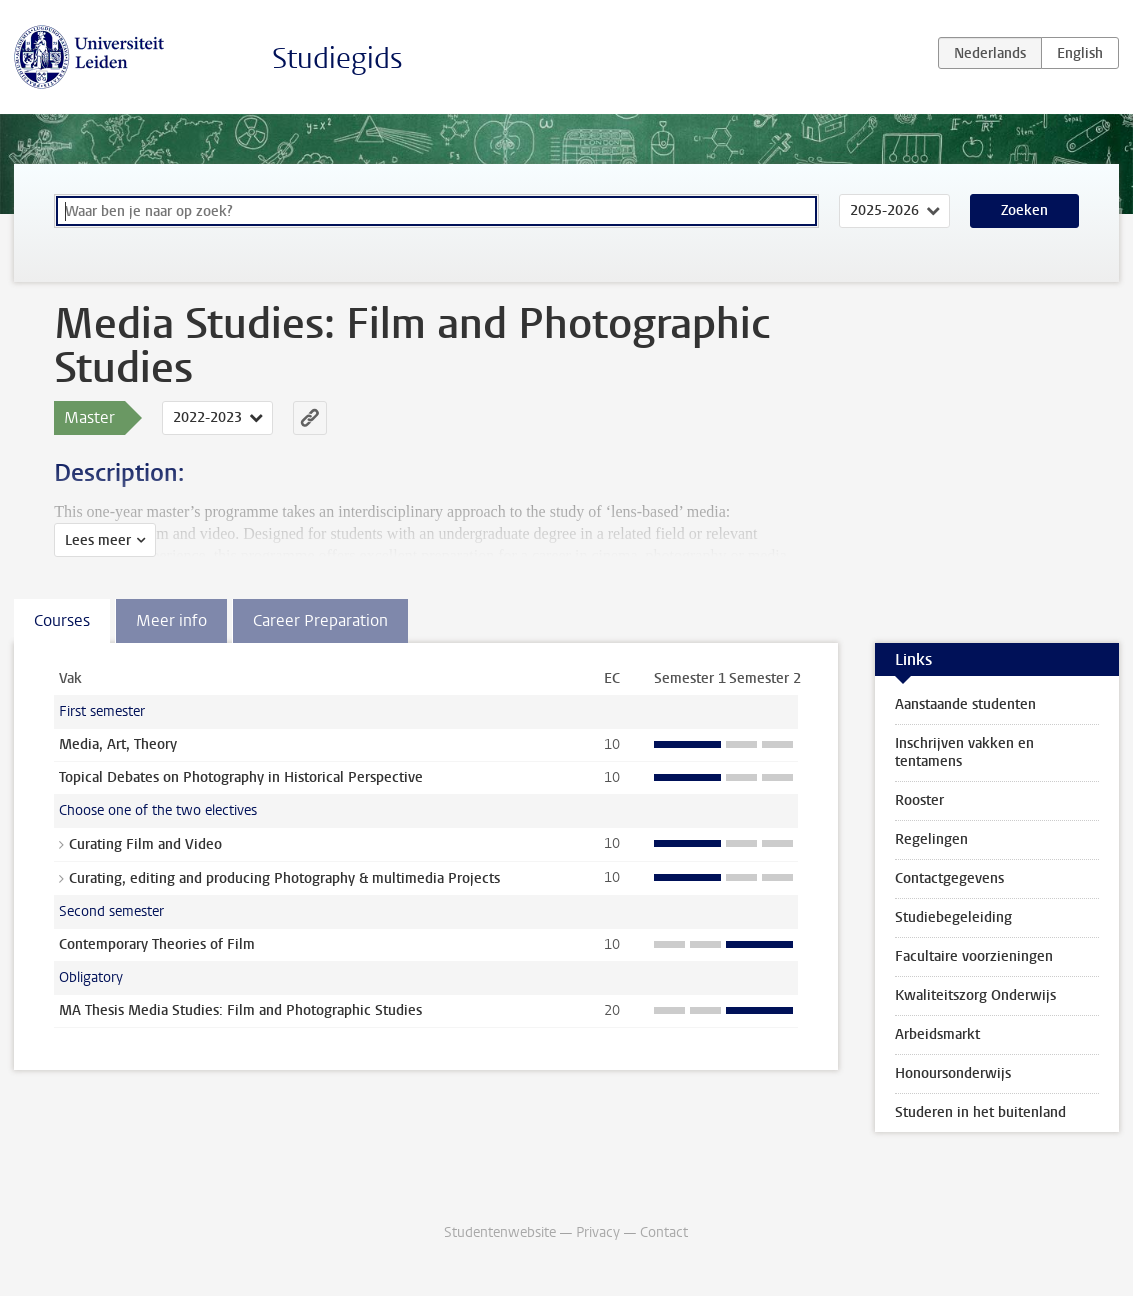  Describe the element at coordinates (598, 1232) in the screenshot. I see `Privacy` at that location.